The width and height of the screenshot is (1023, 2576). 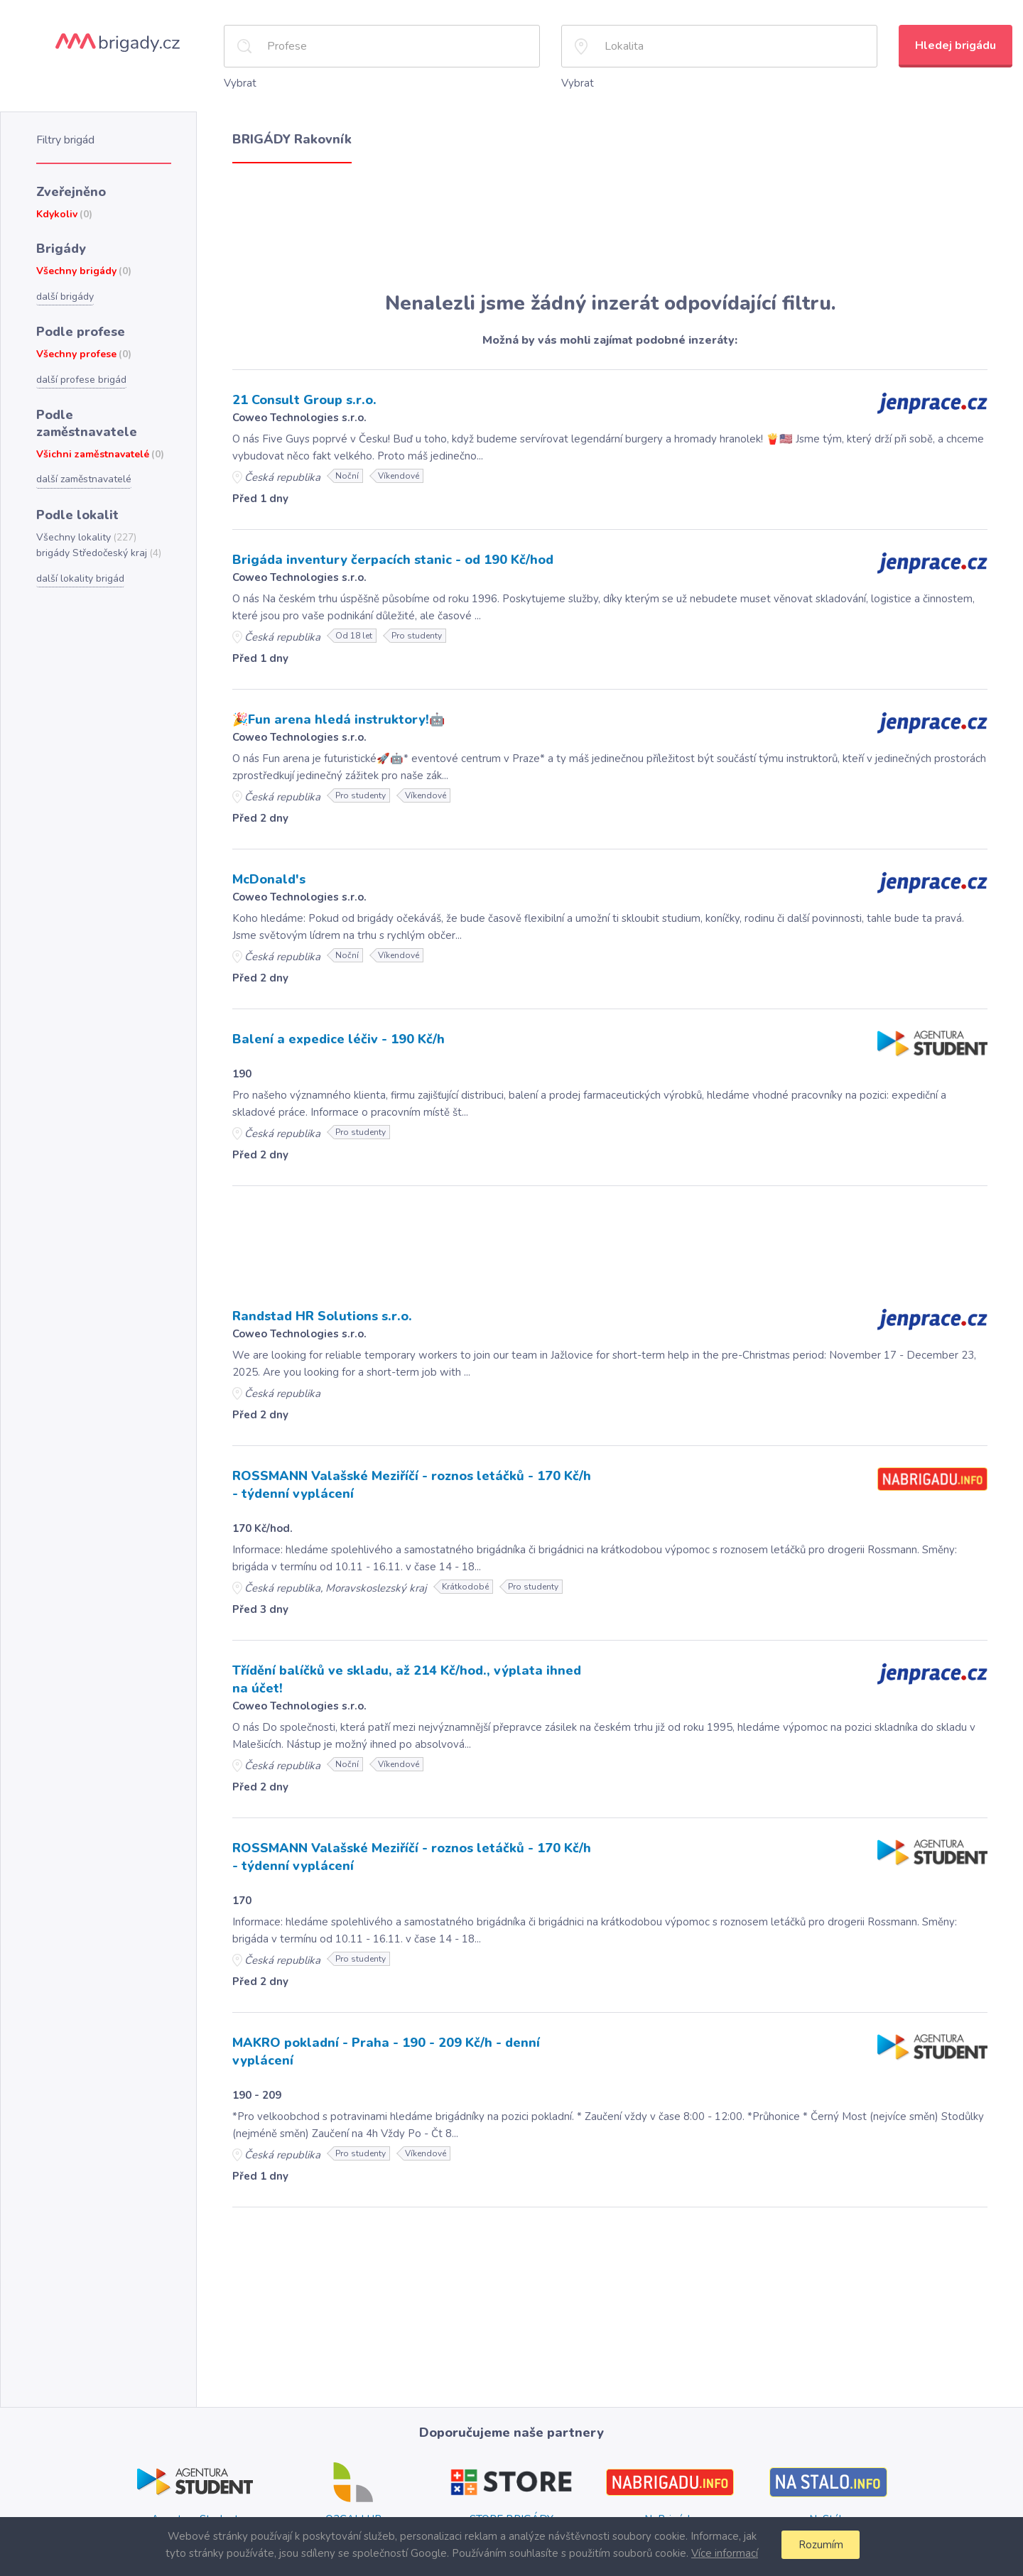 I want to click on Balení a expedice léčiv - 190 Kč/h, so click(x=333, y=1034).